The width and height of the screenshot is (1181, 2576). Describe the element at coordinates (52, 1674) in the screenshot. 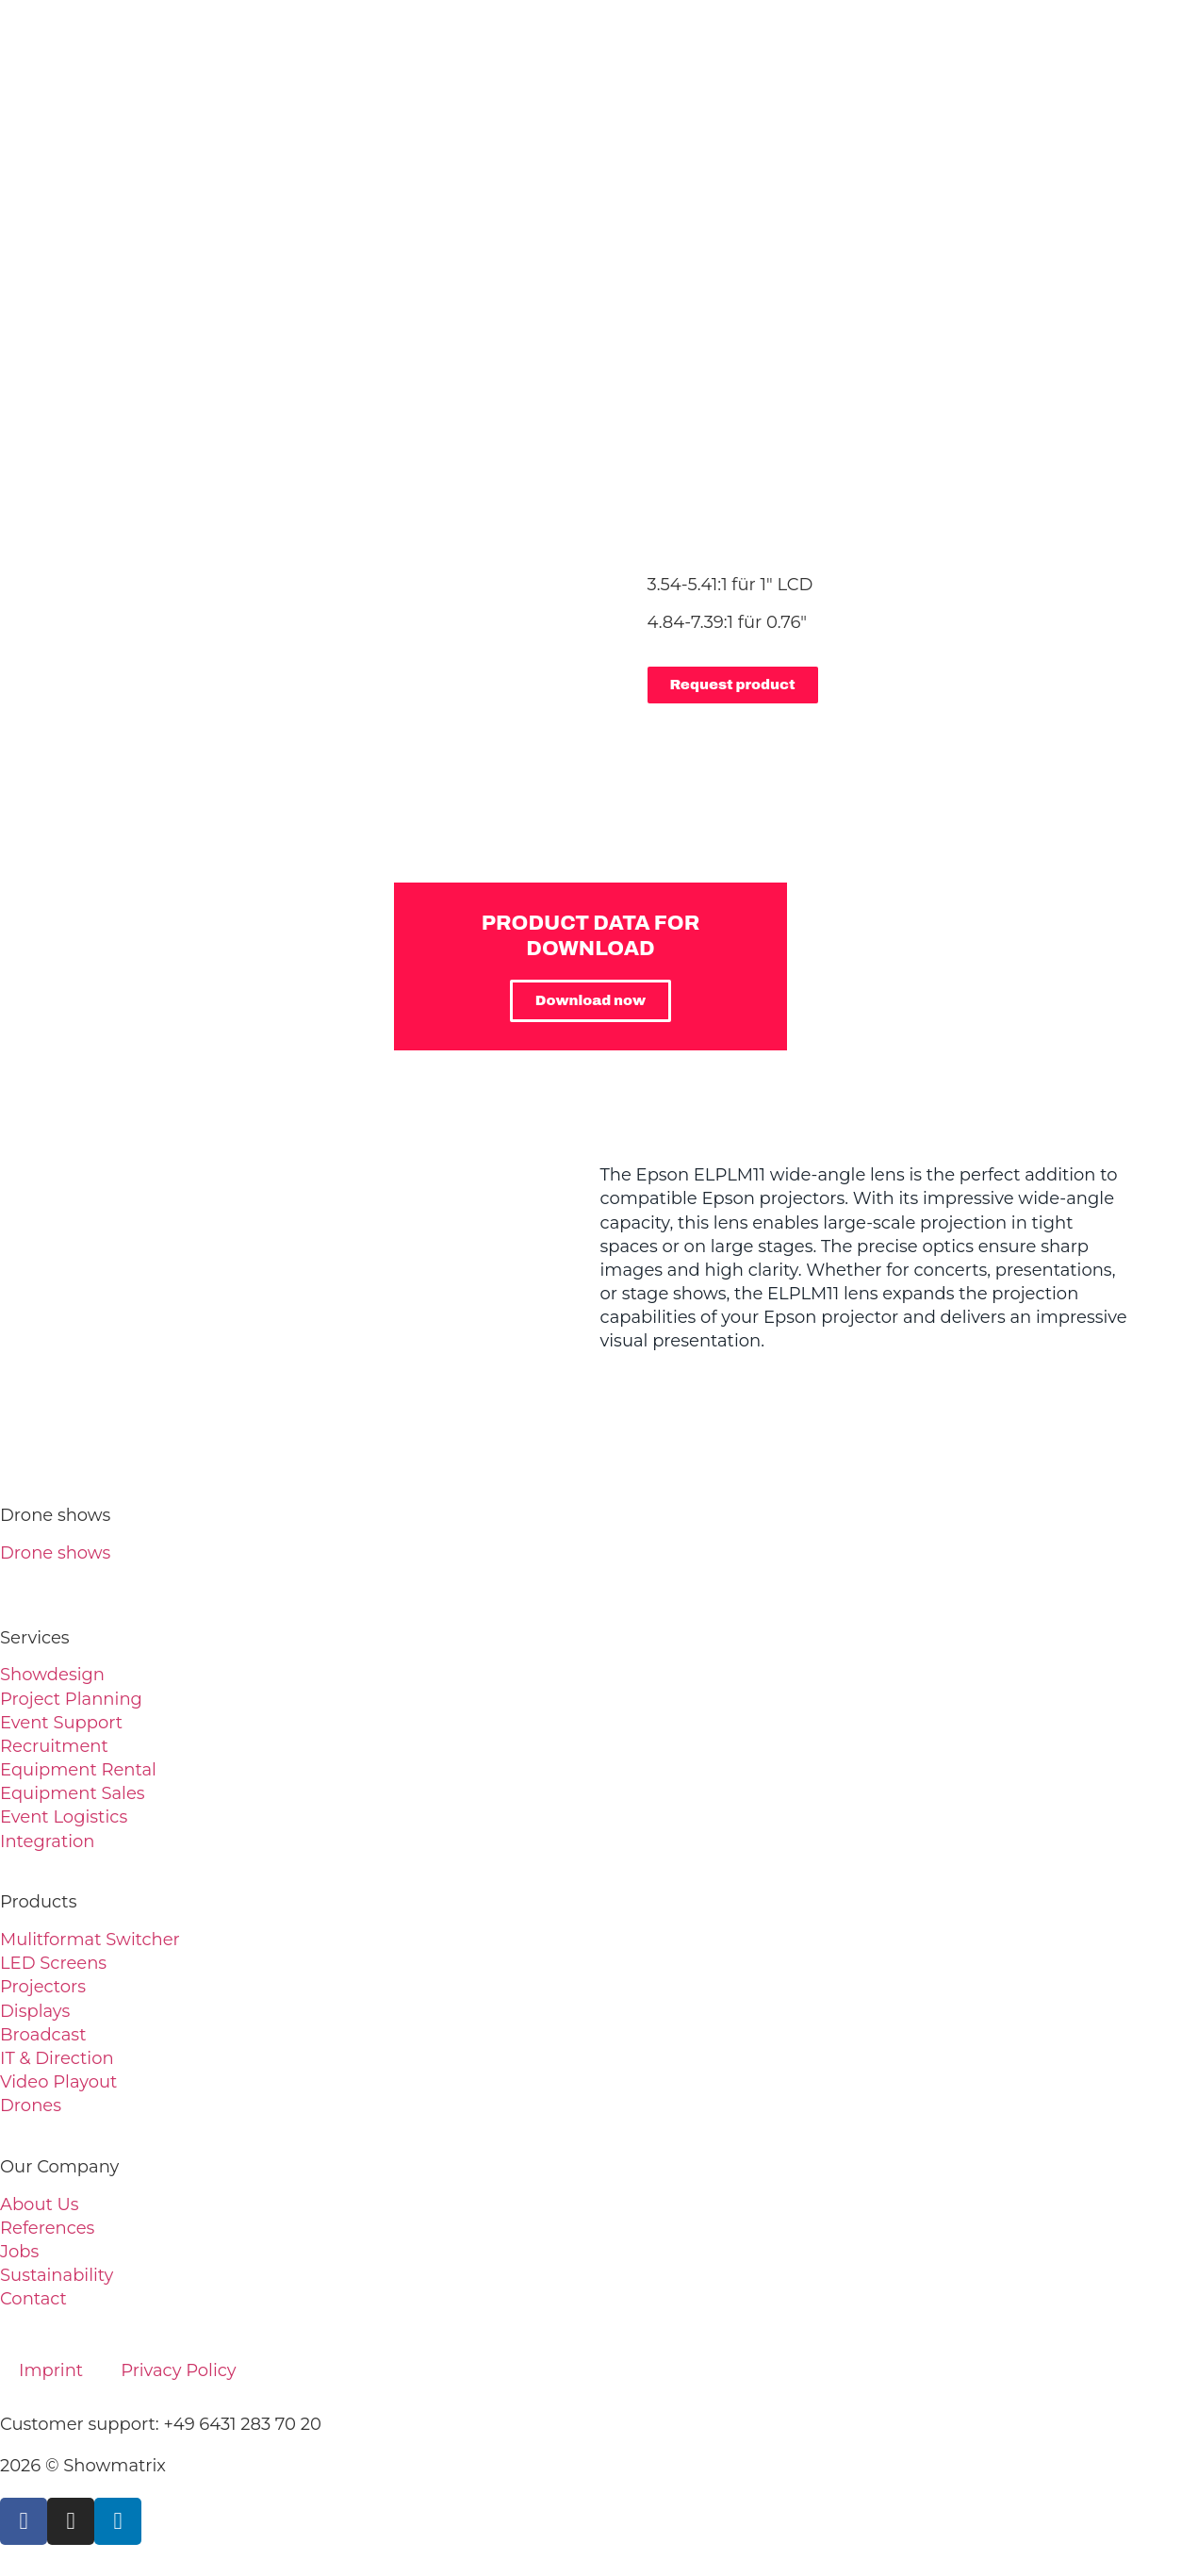

I see `Showdesign` at that location.